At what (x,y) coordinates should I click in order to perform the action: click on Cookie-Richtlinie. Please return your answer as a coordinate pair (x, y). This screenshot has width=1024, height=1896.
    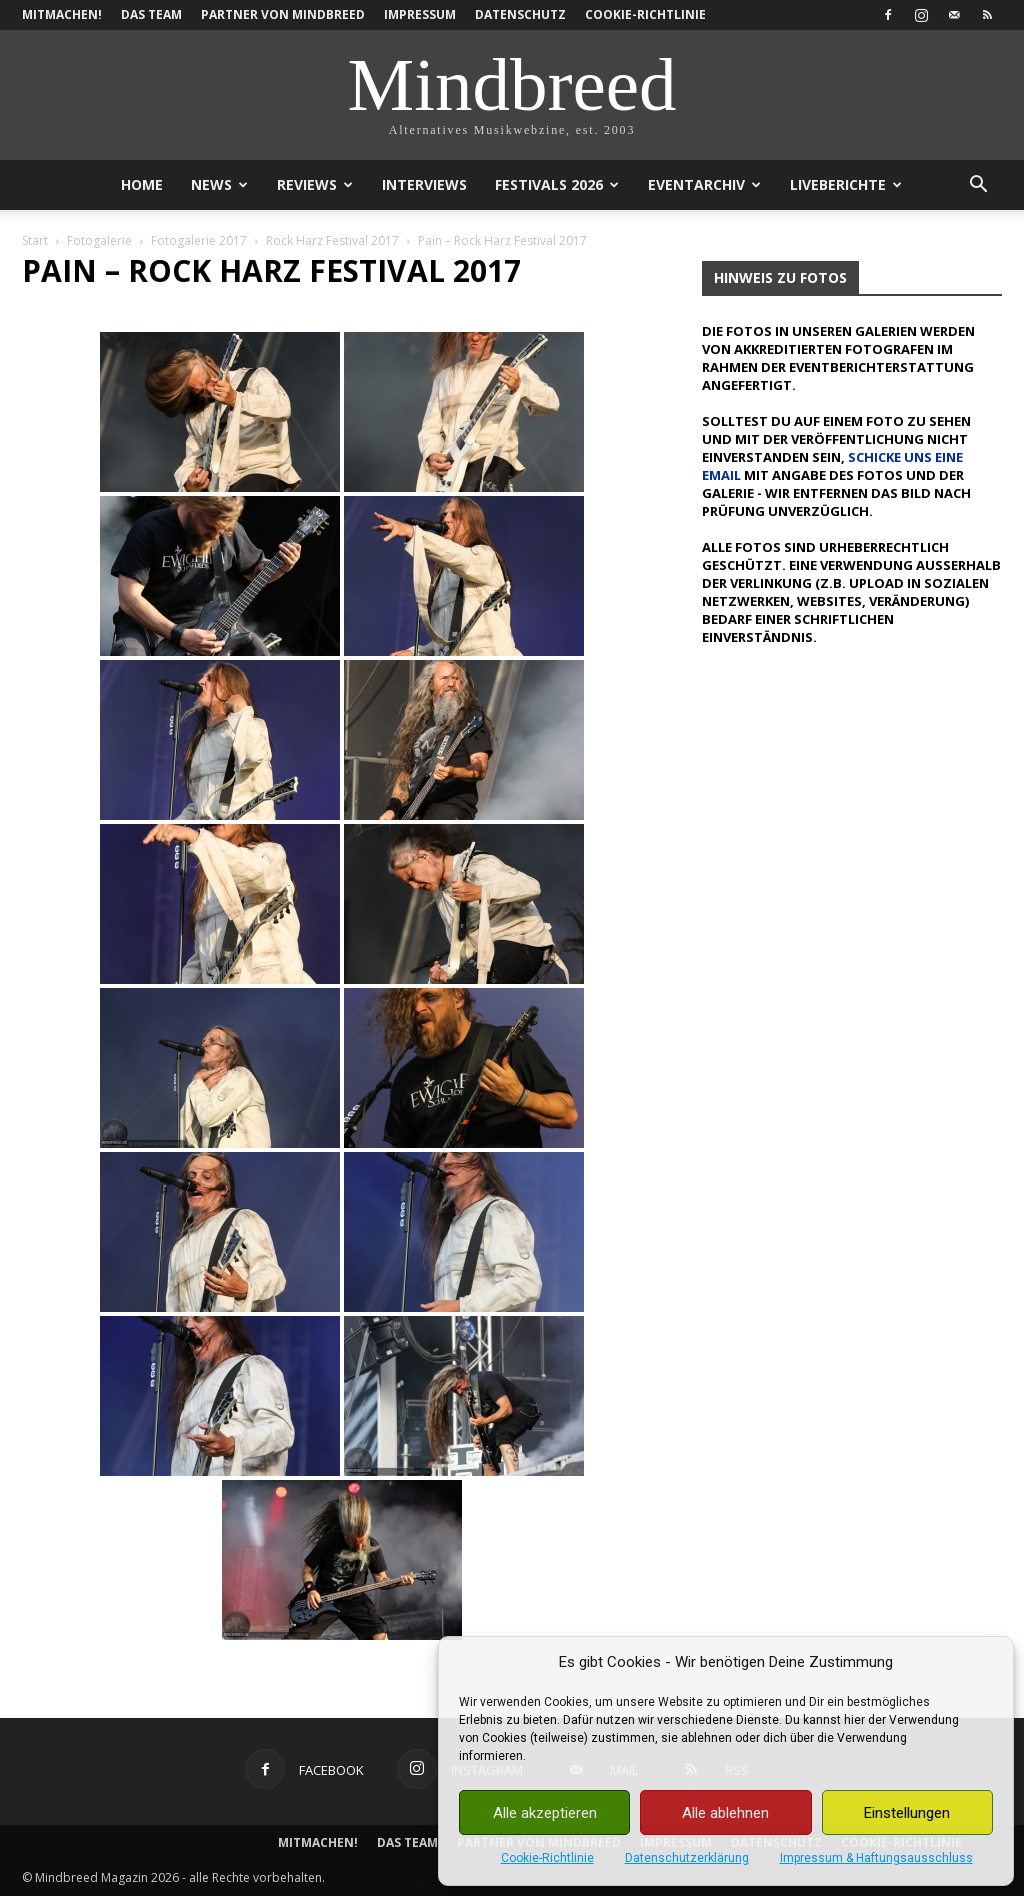
    Looking at the image, I should click on (547, 1858).